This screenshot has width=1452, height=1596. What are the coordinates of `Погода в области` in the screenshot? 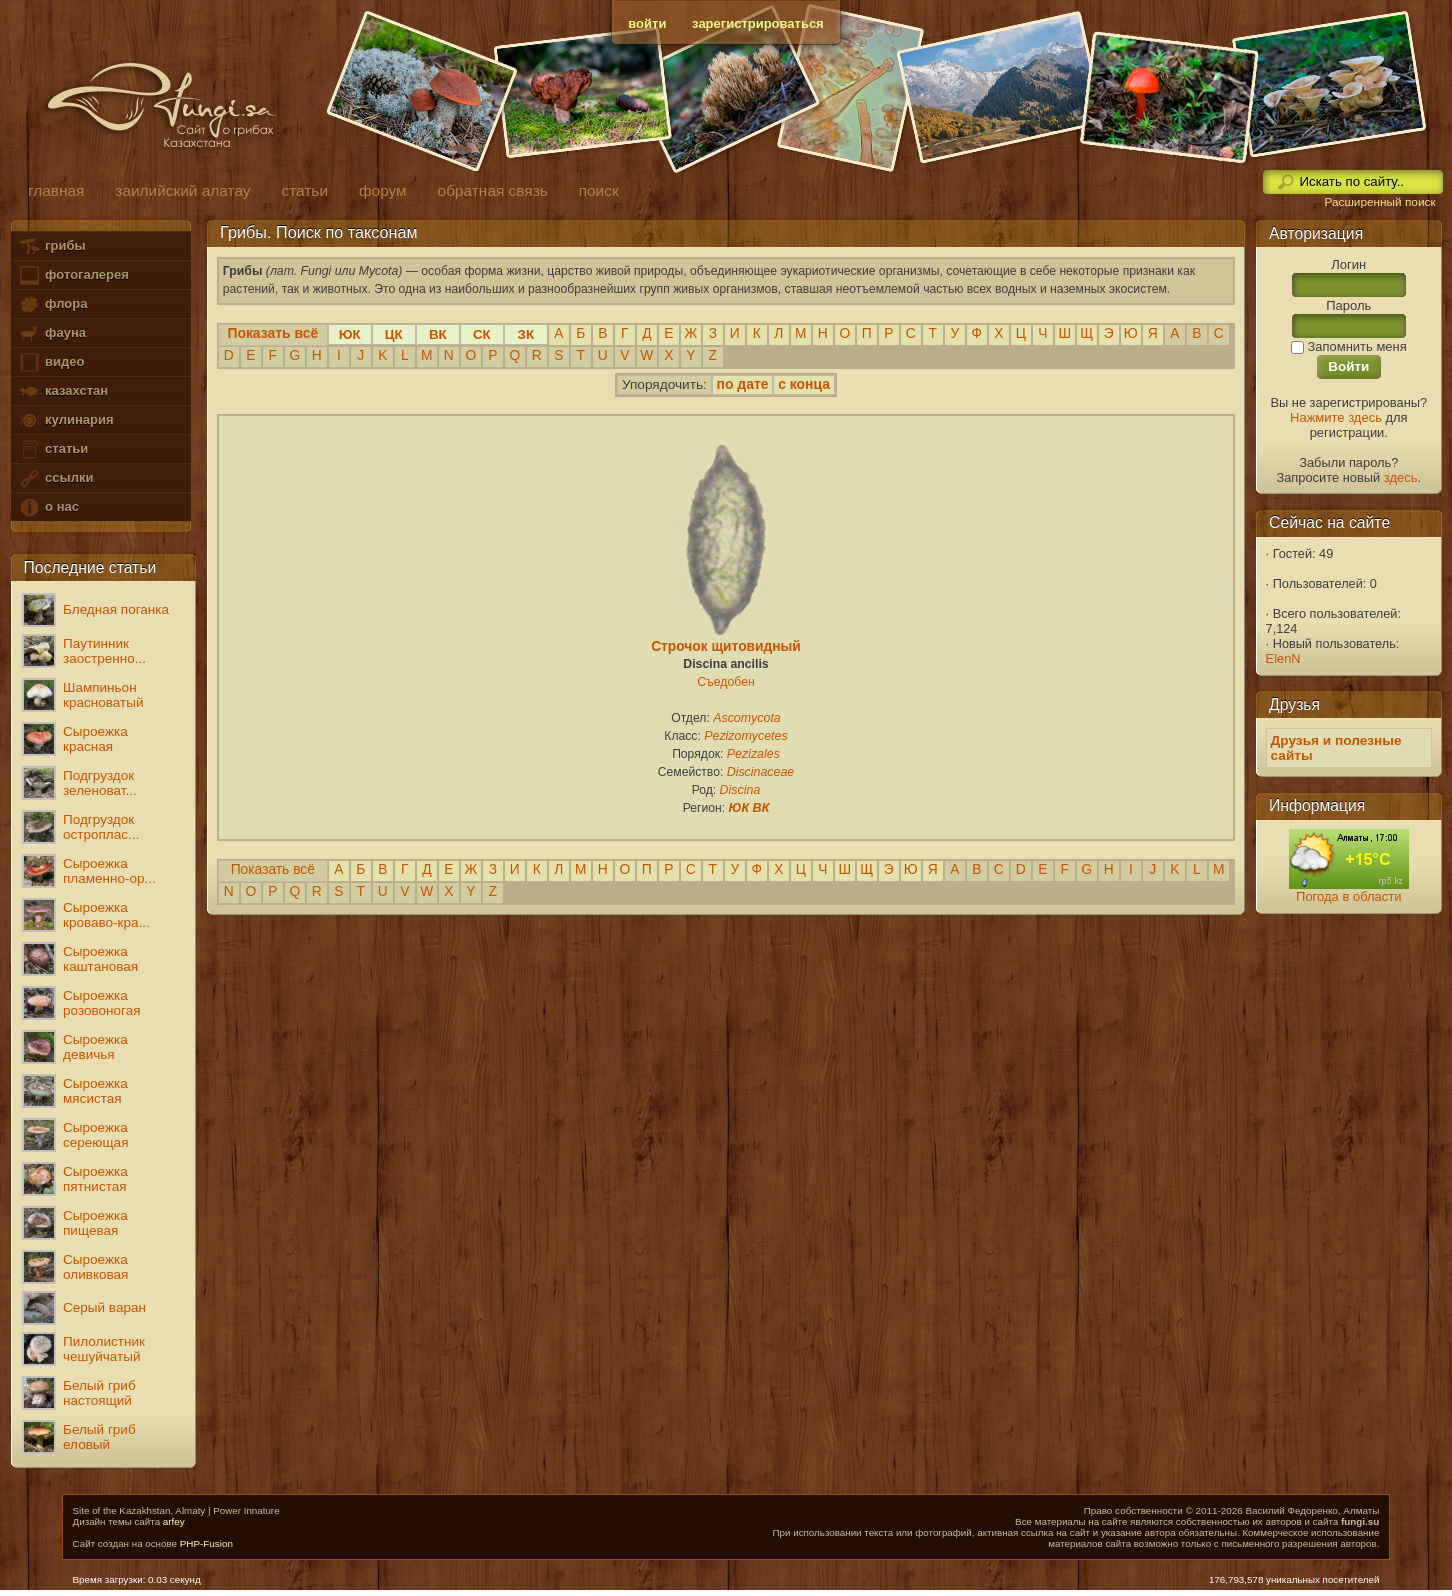 It's located at (1348, 896).